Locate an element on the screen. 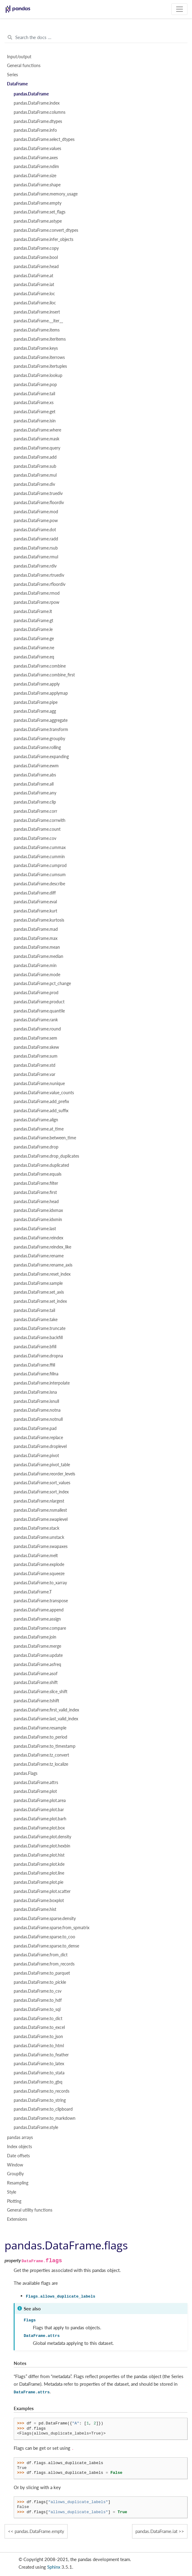 The height and width of the screenshot is (2576, 192). pandas.DataFrame.mad is located at coordinates (36, 929).